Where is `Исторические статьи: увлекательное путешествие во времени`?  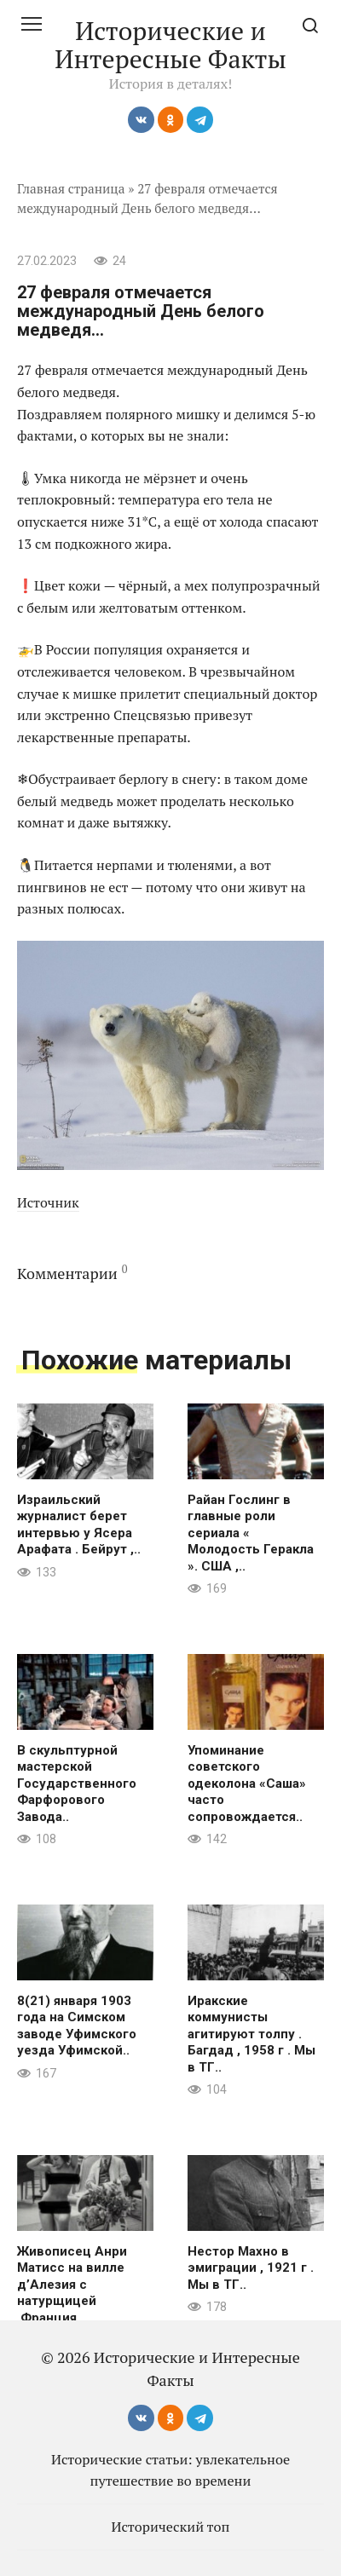 Исторические статьи: увлекательное путешествие во времени is located at coordinates (170, 2469).